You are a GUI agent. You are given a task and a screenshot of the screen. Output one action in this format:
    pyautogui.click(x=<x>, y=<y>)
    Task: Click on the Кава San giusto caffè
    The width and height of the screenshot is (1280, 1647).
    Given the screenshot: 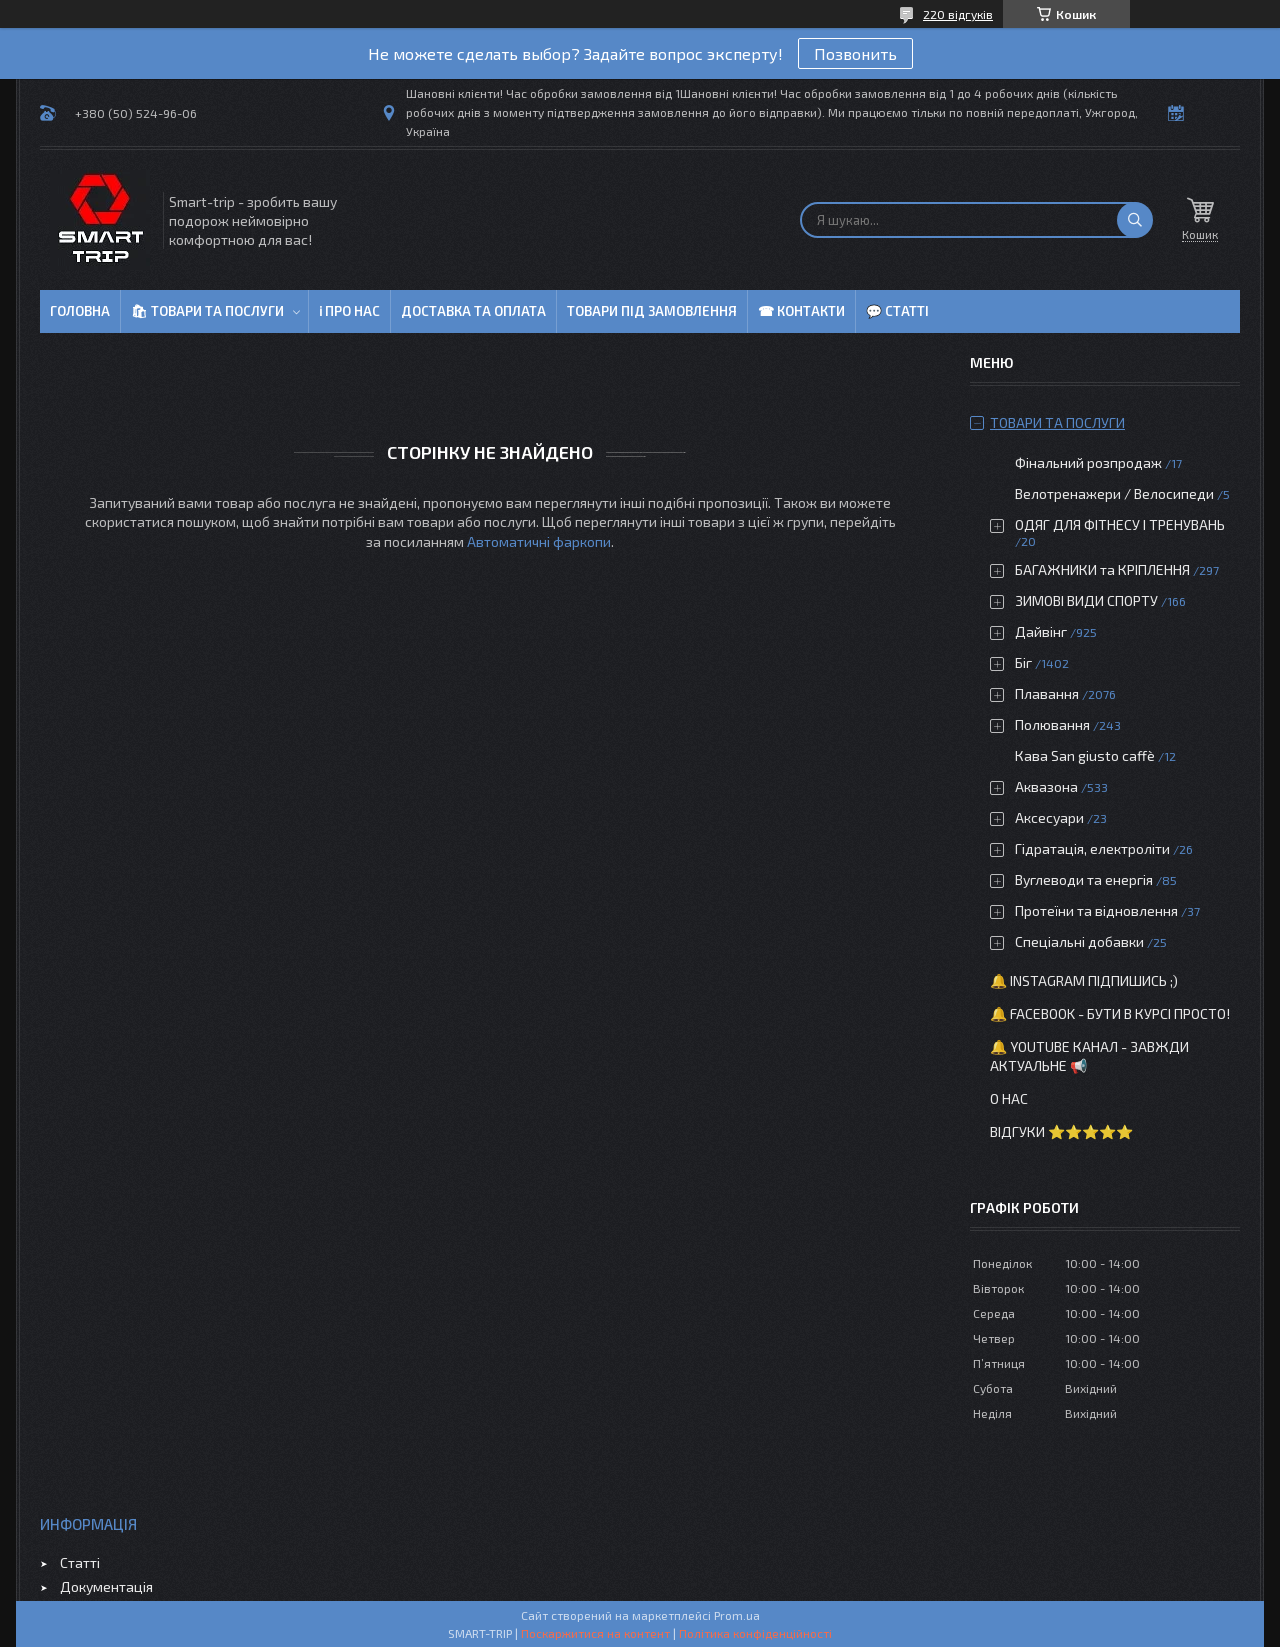 What is the action you would take?
    pyautogui.click(x=1085, y=755)
    